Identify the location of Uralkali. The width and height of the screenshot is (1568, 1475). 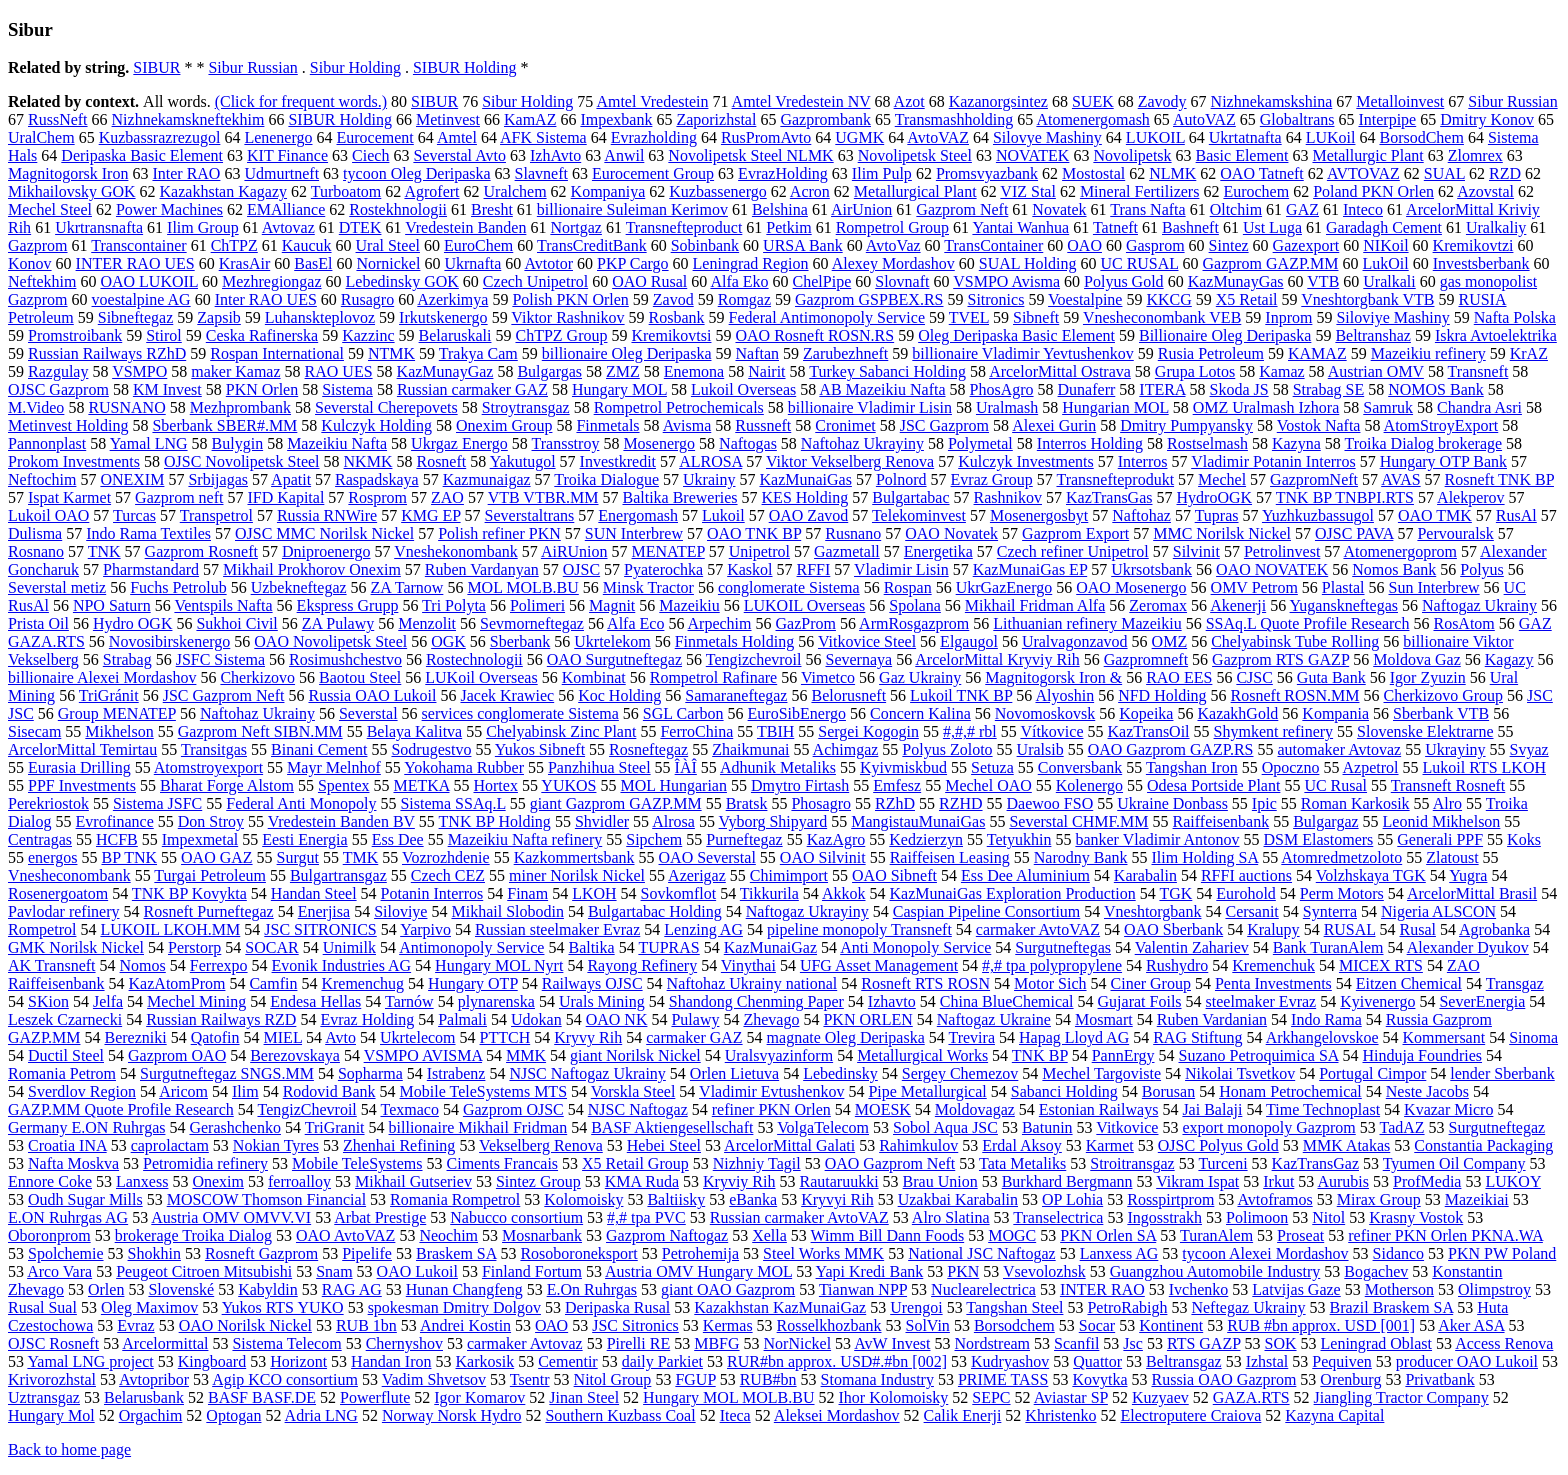
(1389, 281).